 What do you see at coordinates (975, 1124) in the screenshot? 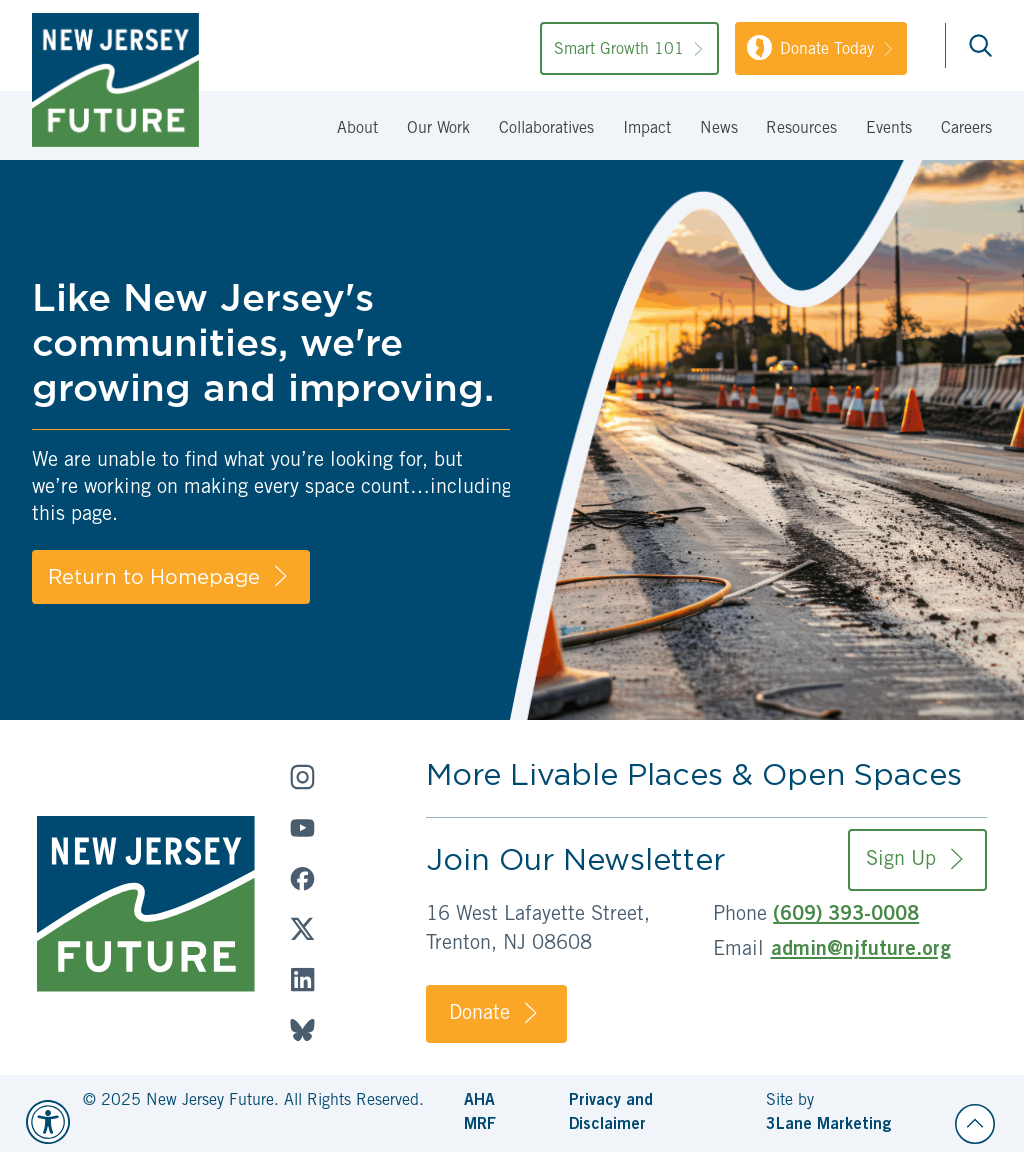
I see `[Back to top]` at bounding box center [975, 1124].